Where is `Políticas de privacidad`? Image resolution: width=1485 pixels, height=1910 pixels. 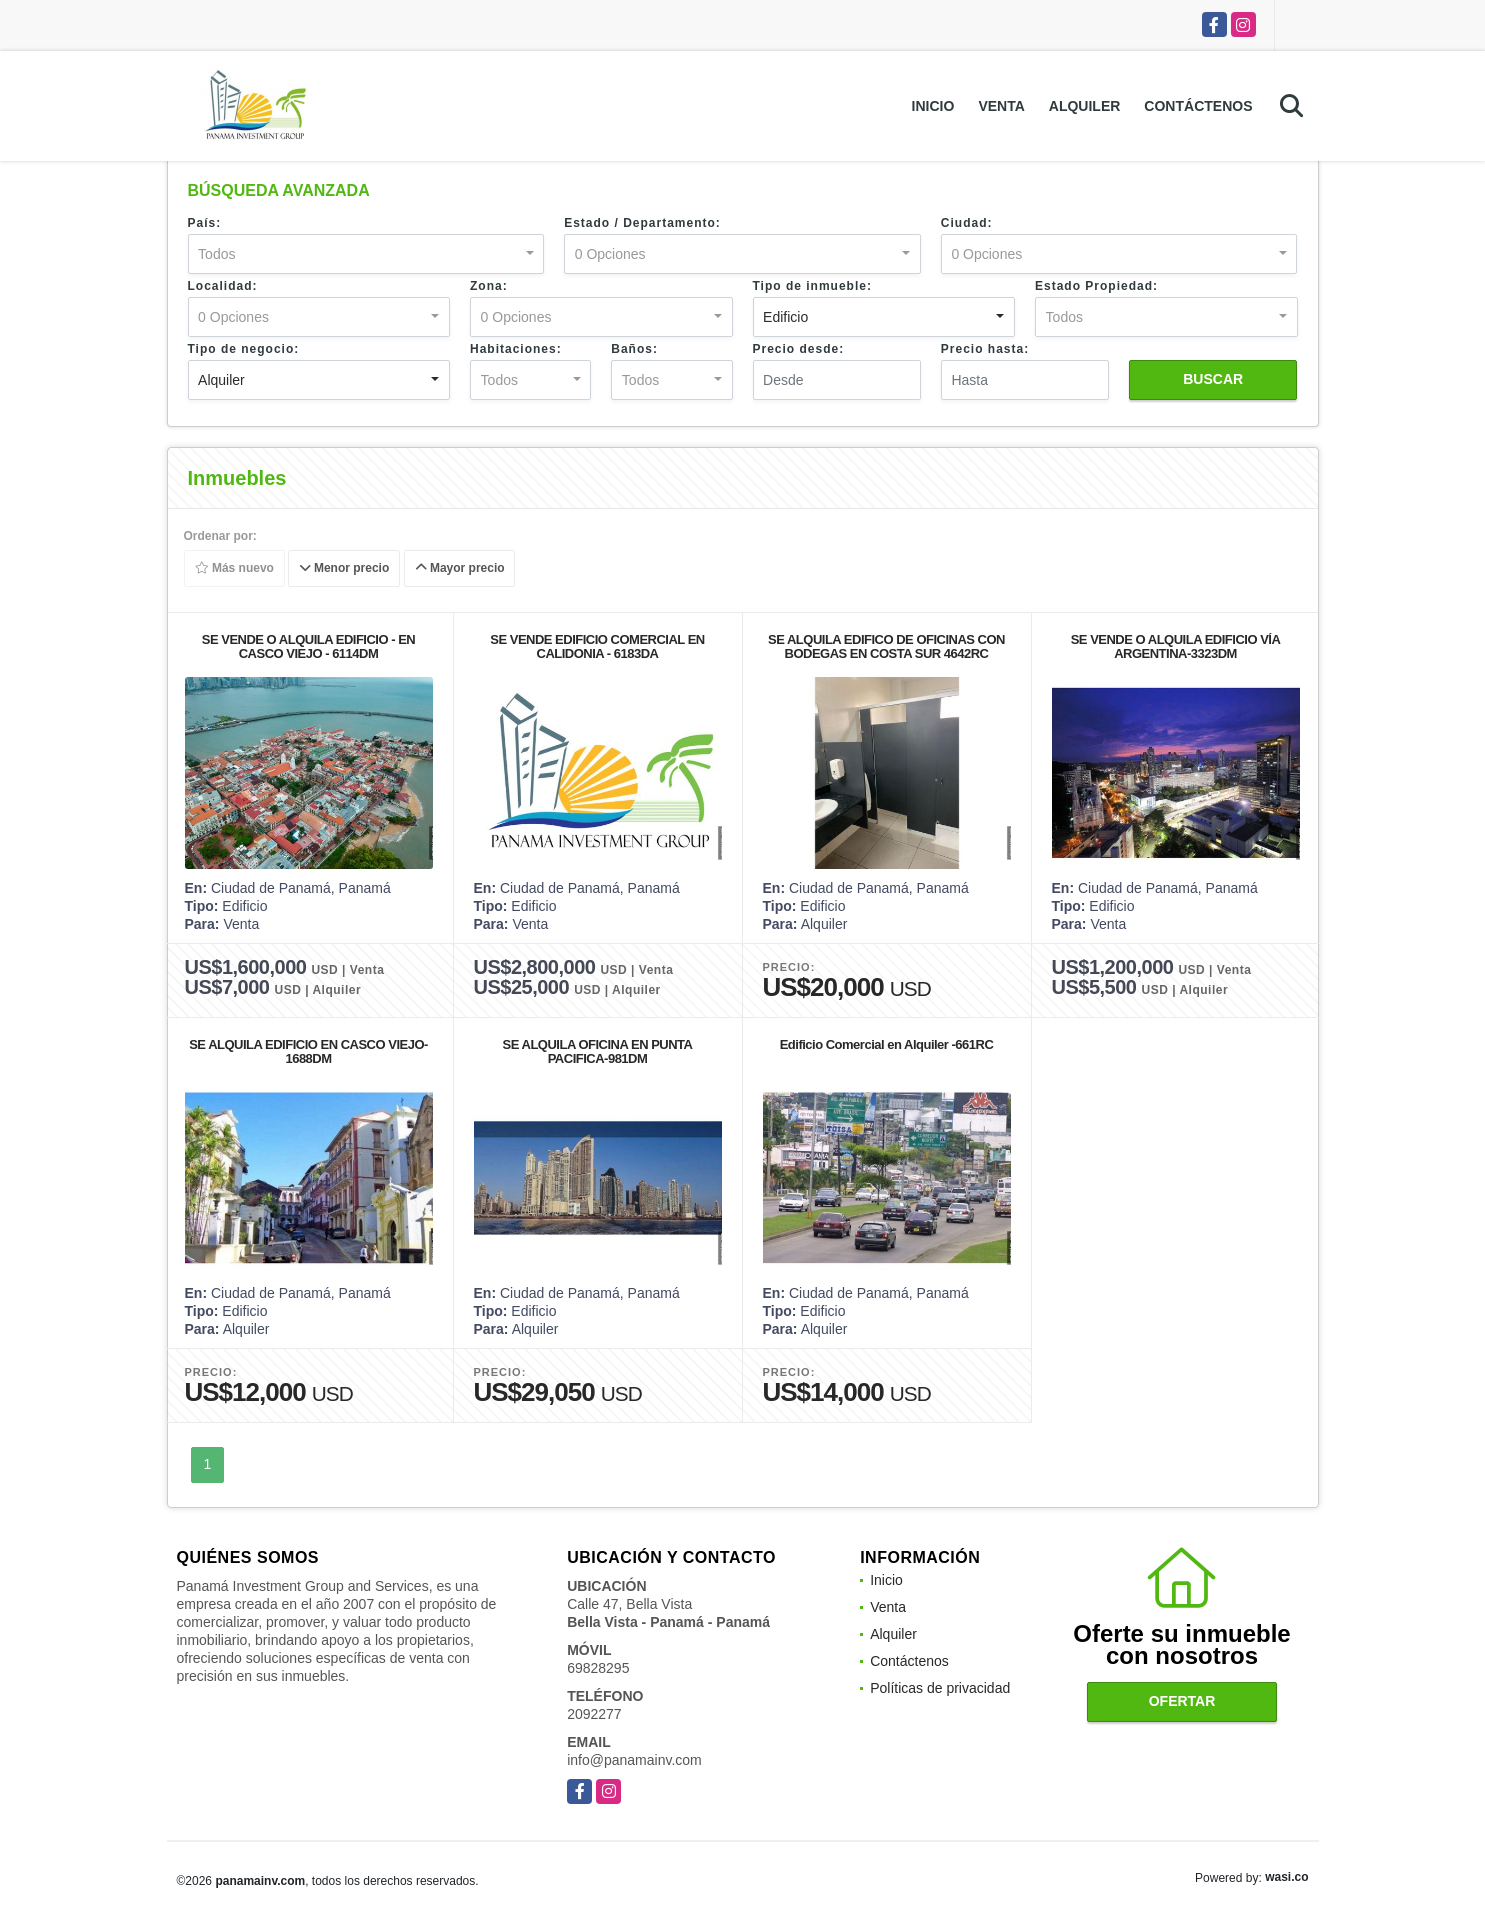 Políticas de privacidad is located at coordinates (940, 1688).